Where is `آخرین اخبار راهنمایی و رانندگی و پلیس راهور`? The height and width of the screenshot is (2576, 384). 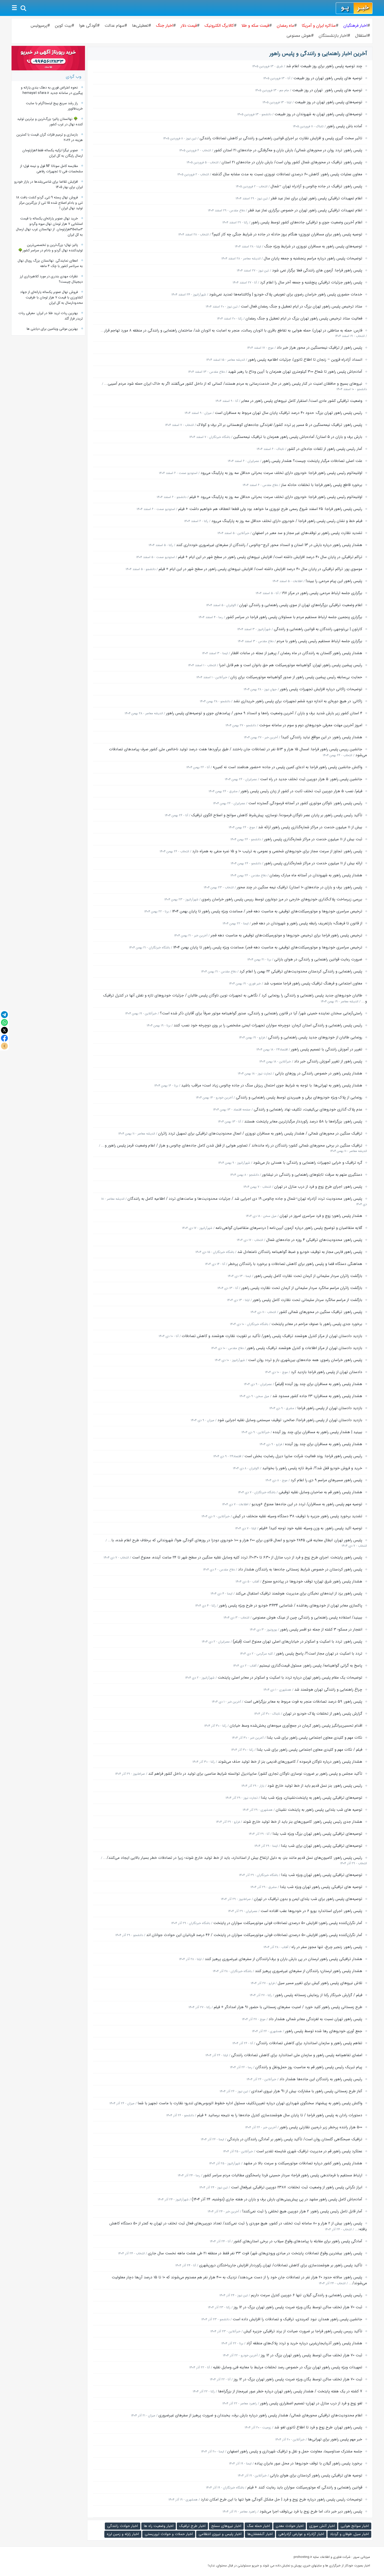
آخرین اخبار راهنمایی و رانندگی و پلیس راهور is located at coordinates (318, 54).